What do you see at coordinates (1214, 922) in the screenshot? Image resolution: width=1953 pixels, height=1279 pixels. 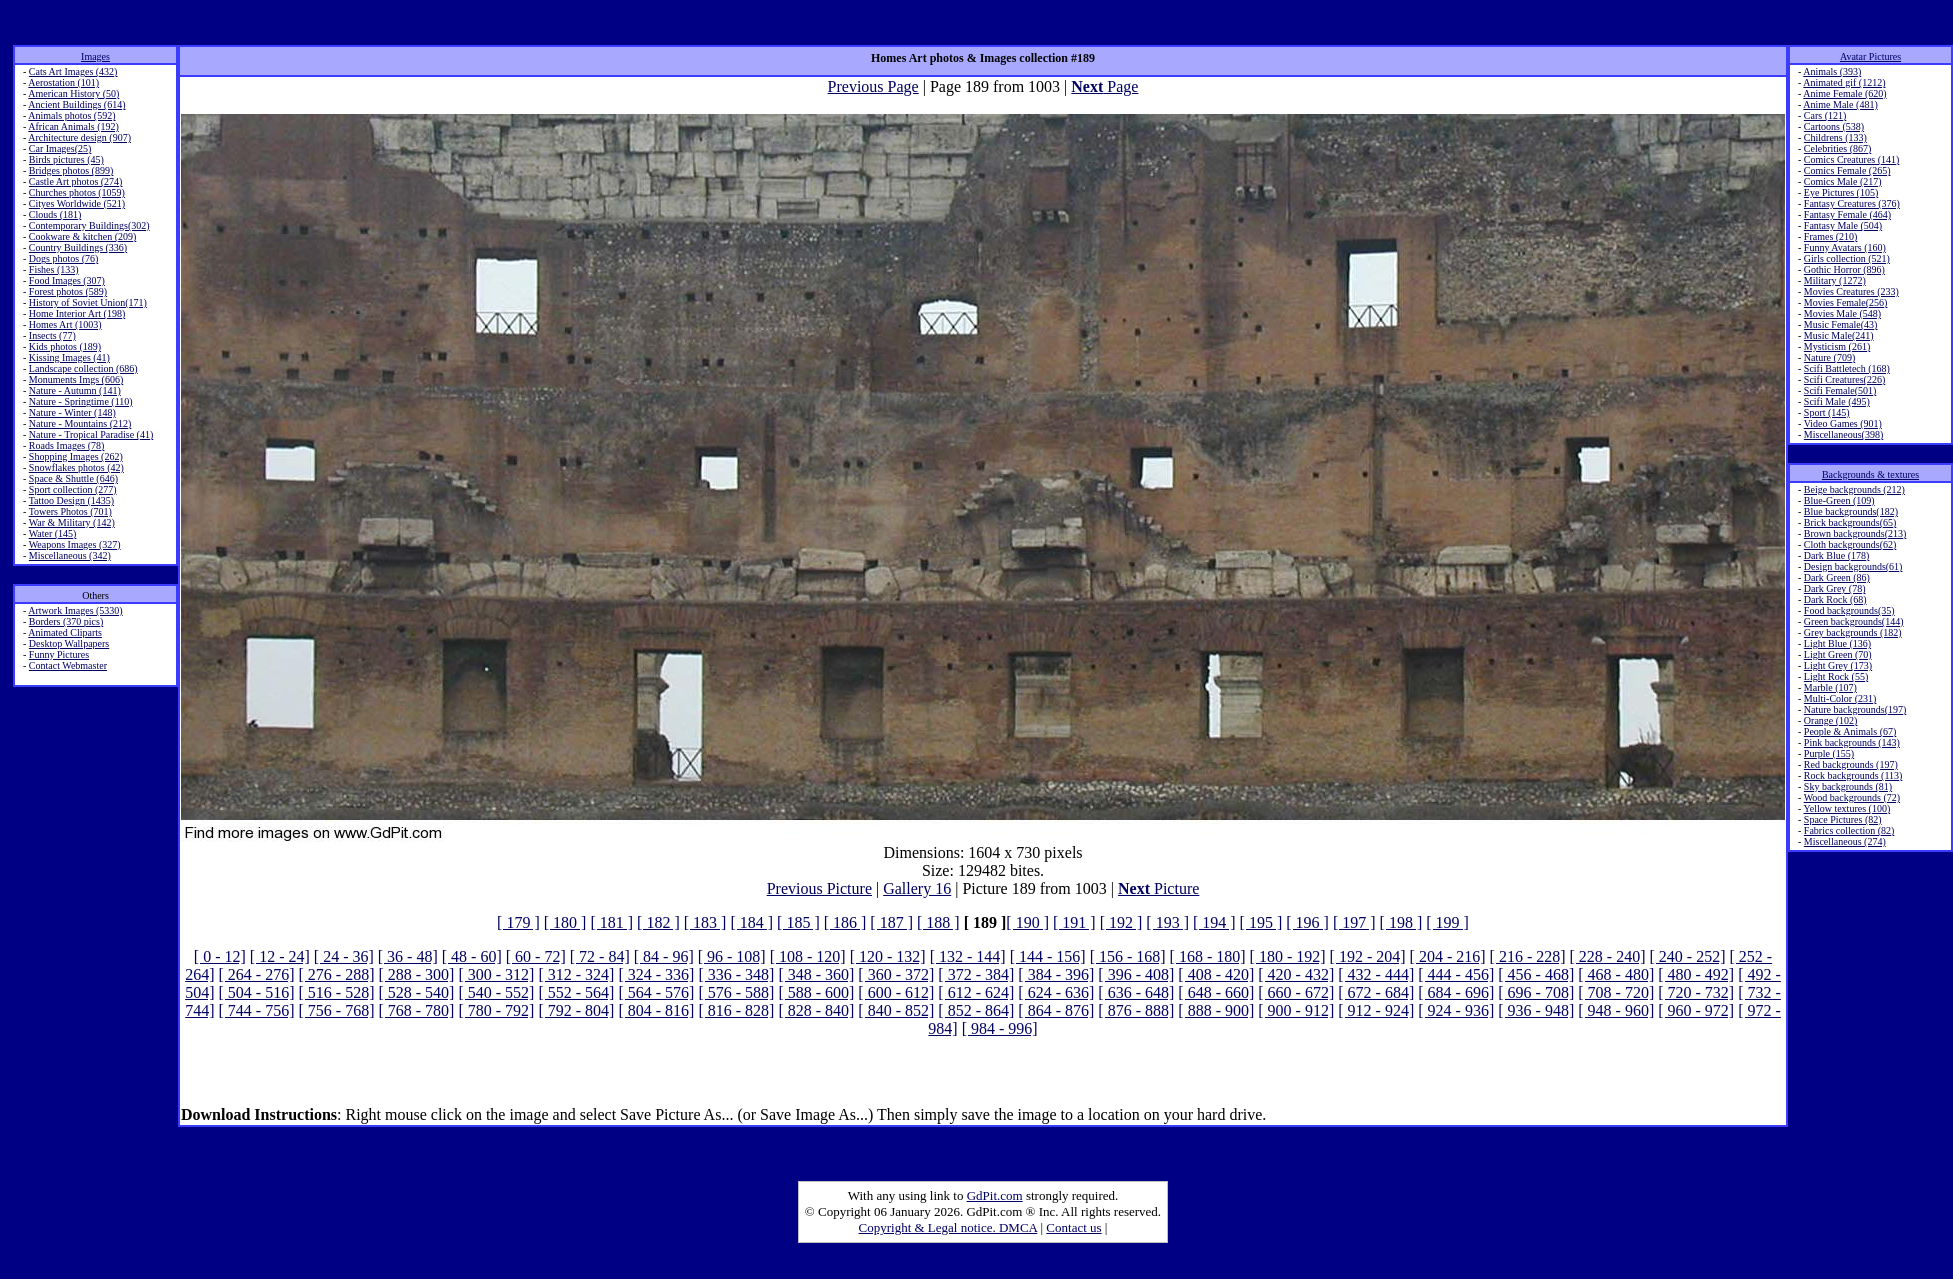 I see `[ 194 ]` at bounding box center [1214, 922].